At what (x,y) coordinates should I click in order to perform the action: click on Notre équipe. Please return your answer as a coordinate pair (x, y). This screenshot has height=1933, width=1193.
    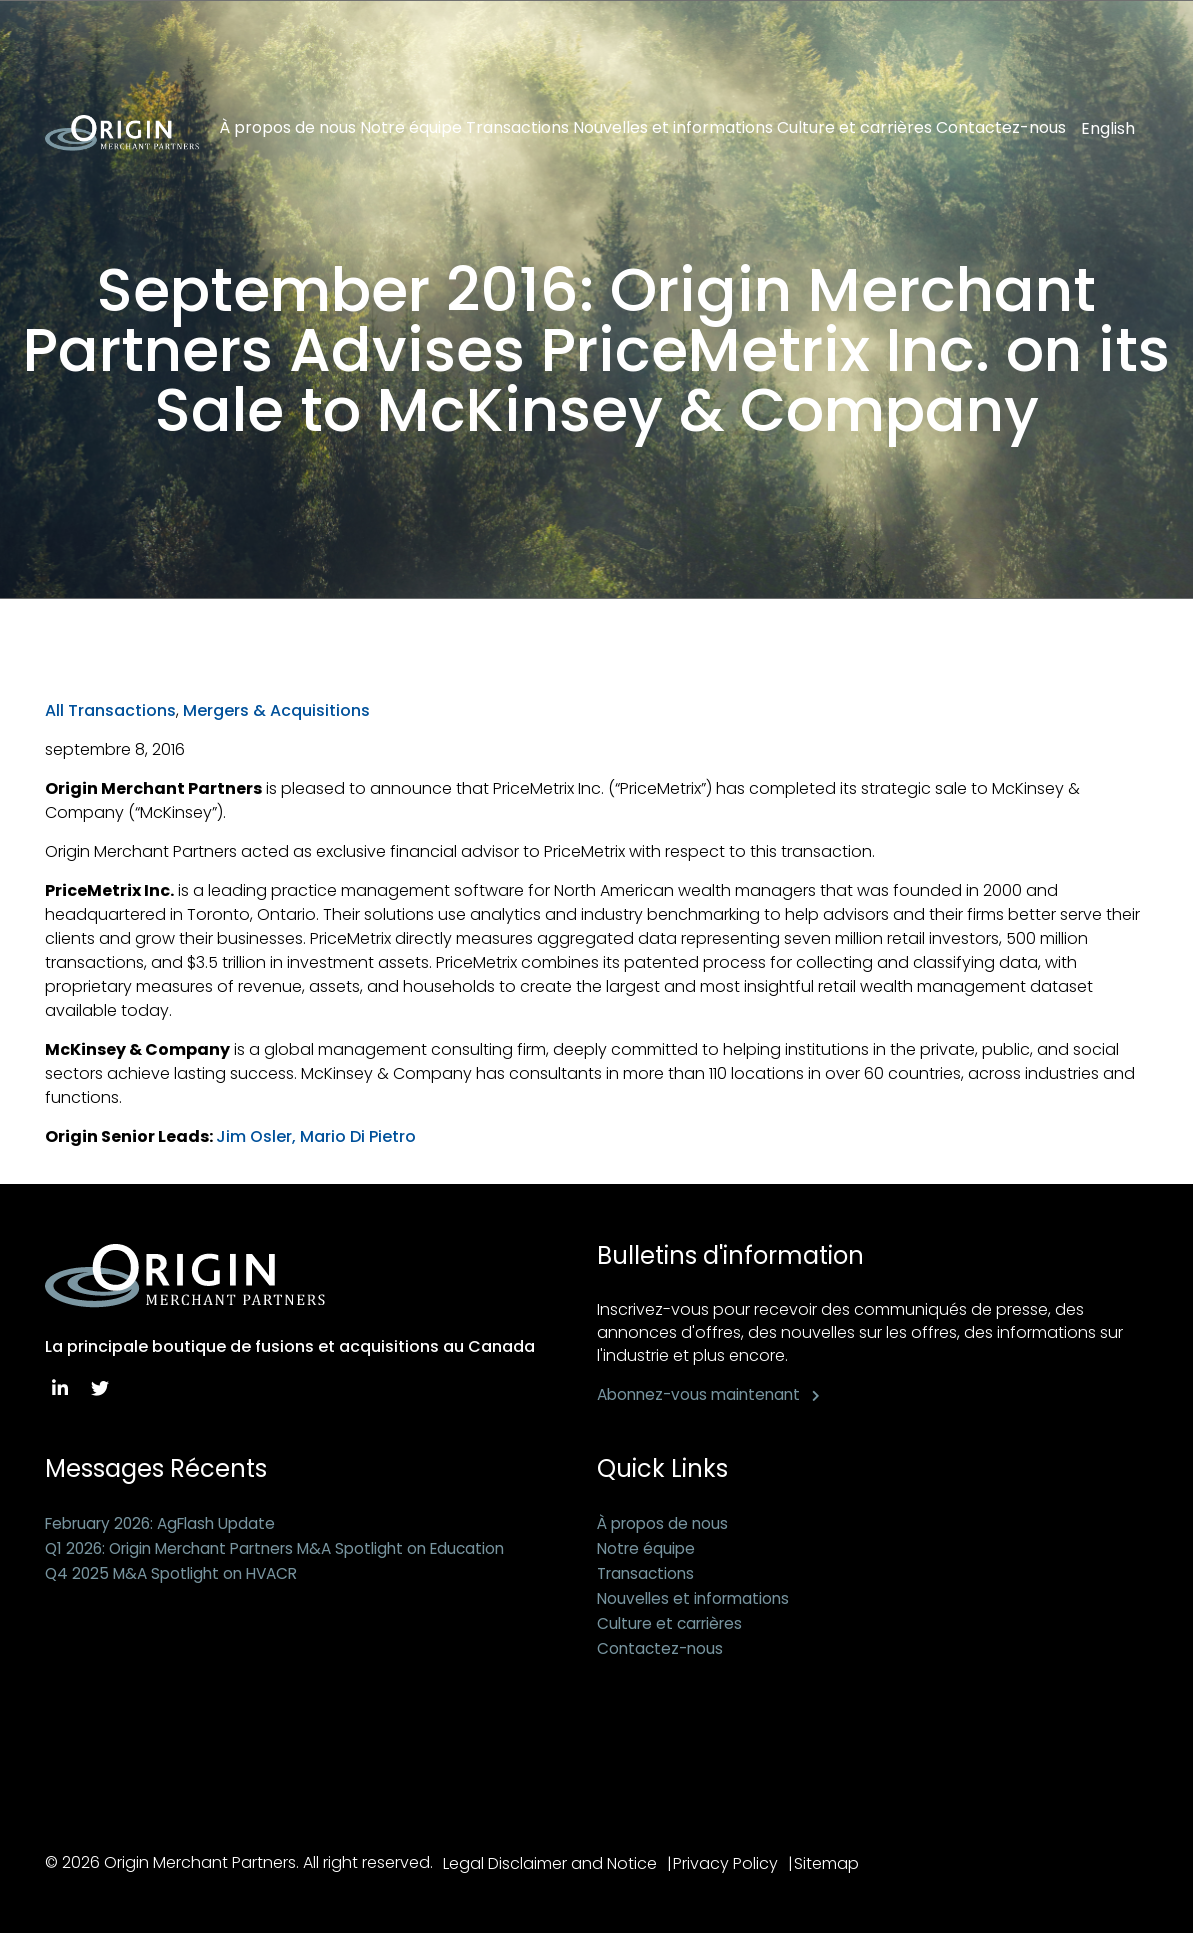
    Looking at the image, I should click on (411, 128).